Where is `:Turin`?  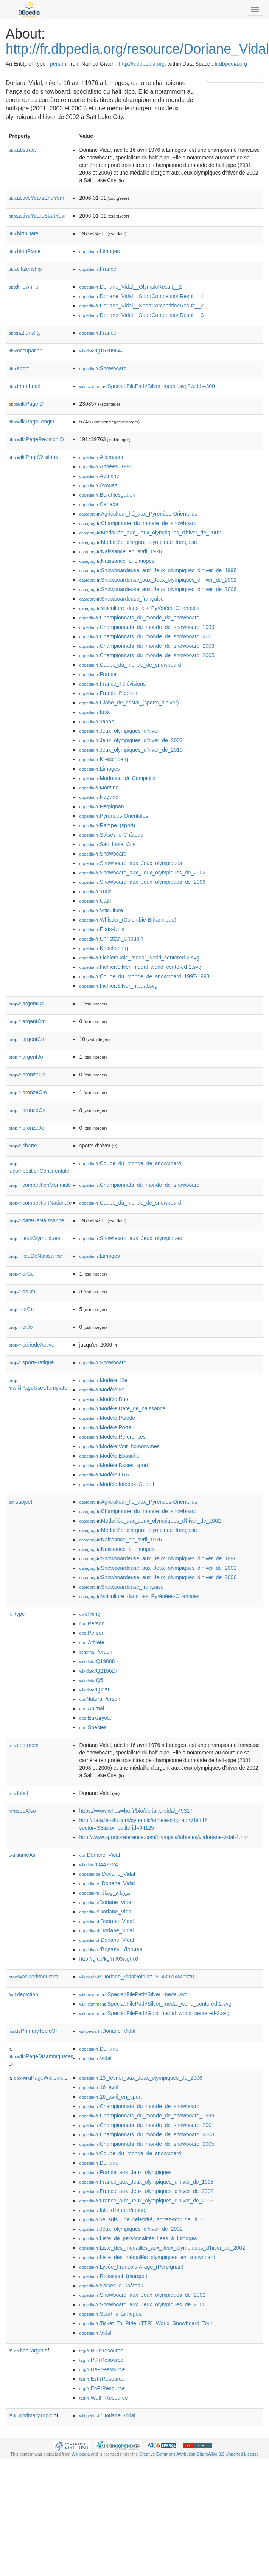 :Turin is located at coordinates (95, 891).